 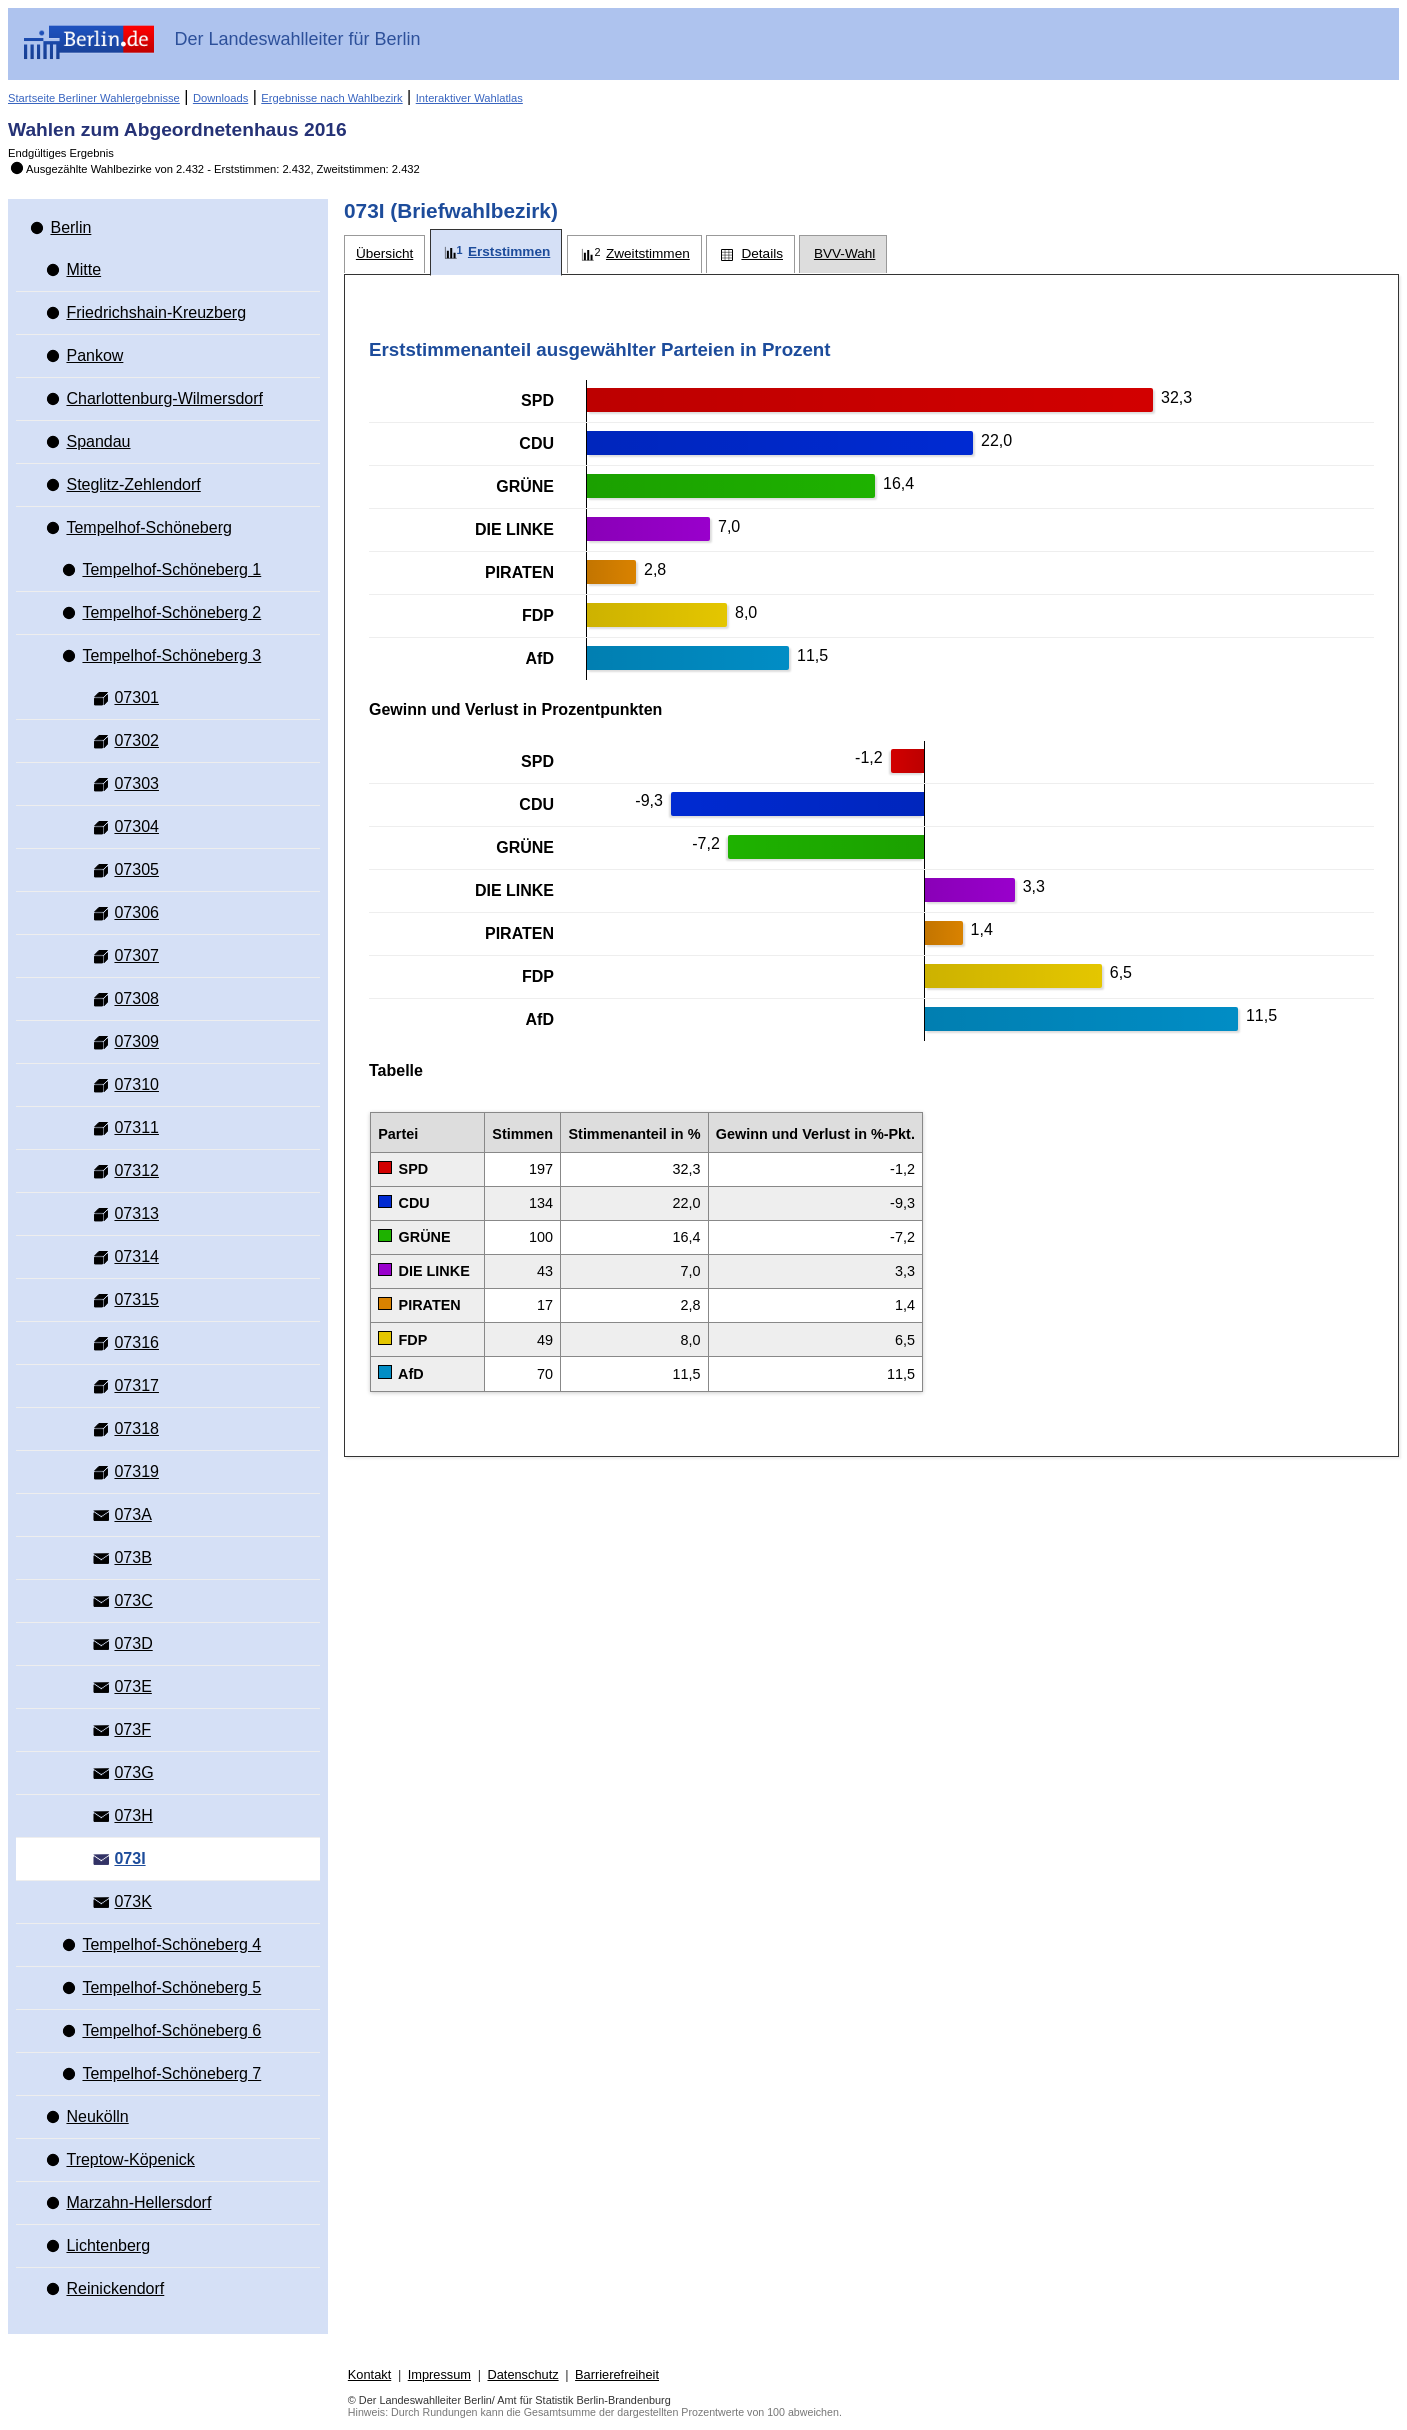 I want to click on Downloads, so click(x=220, y=98).